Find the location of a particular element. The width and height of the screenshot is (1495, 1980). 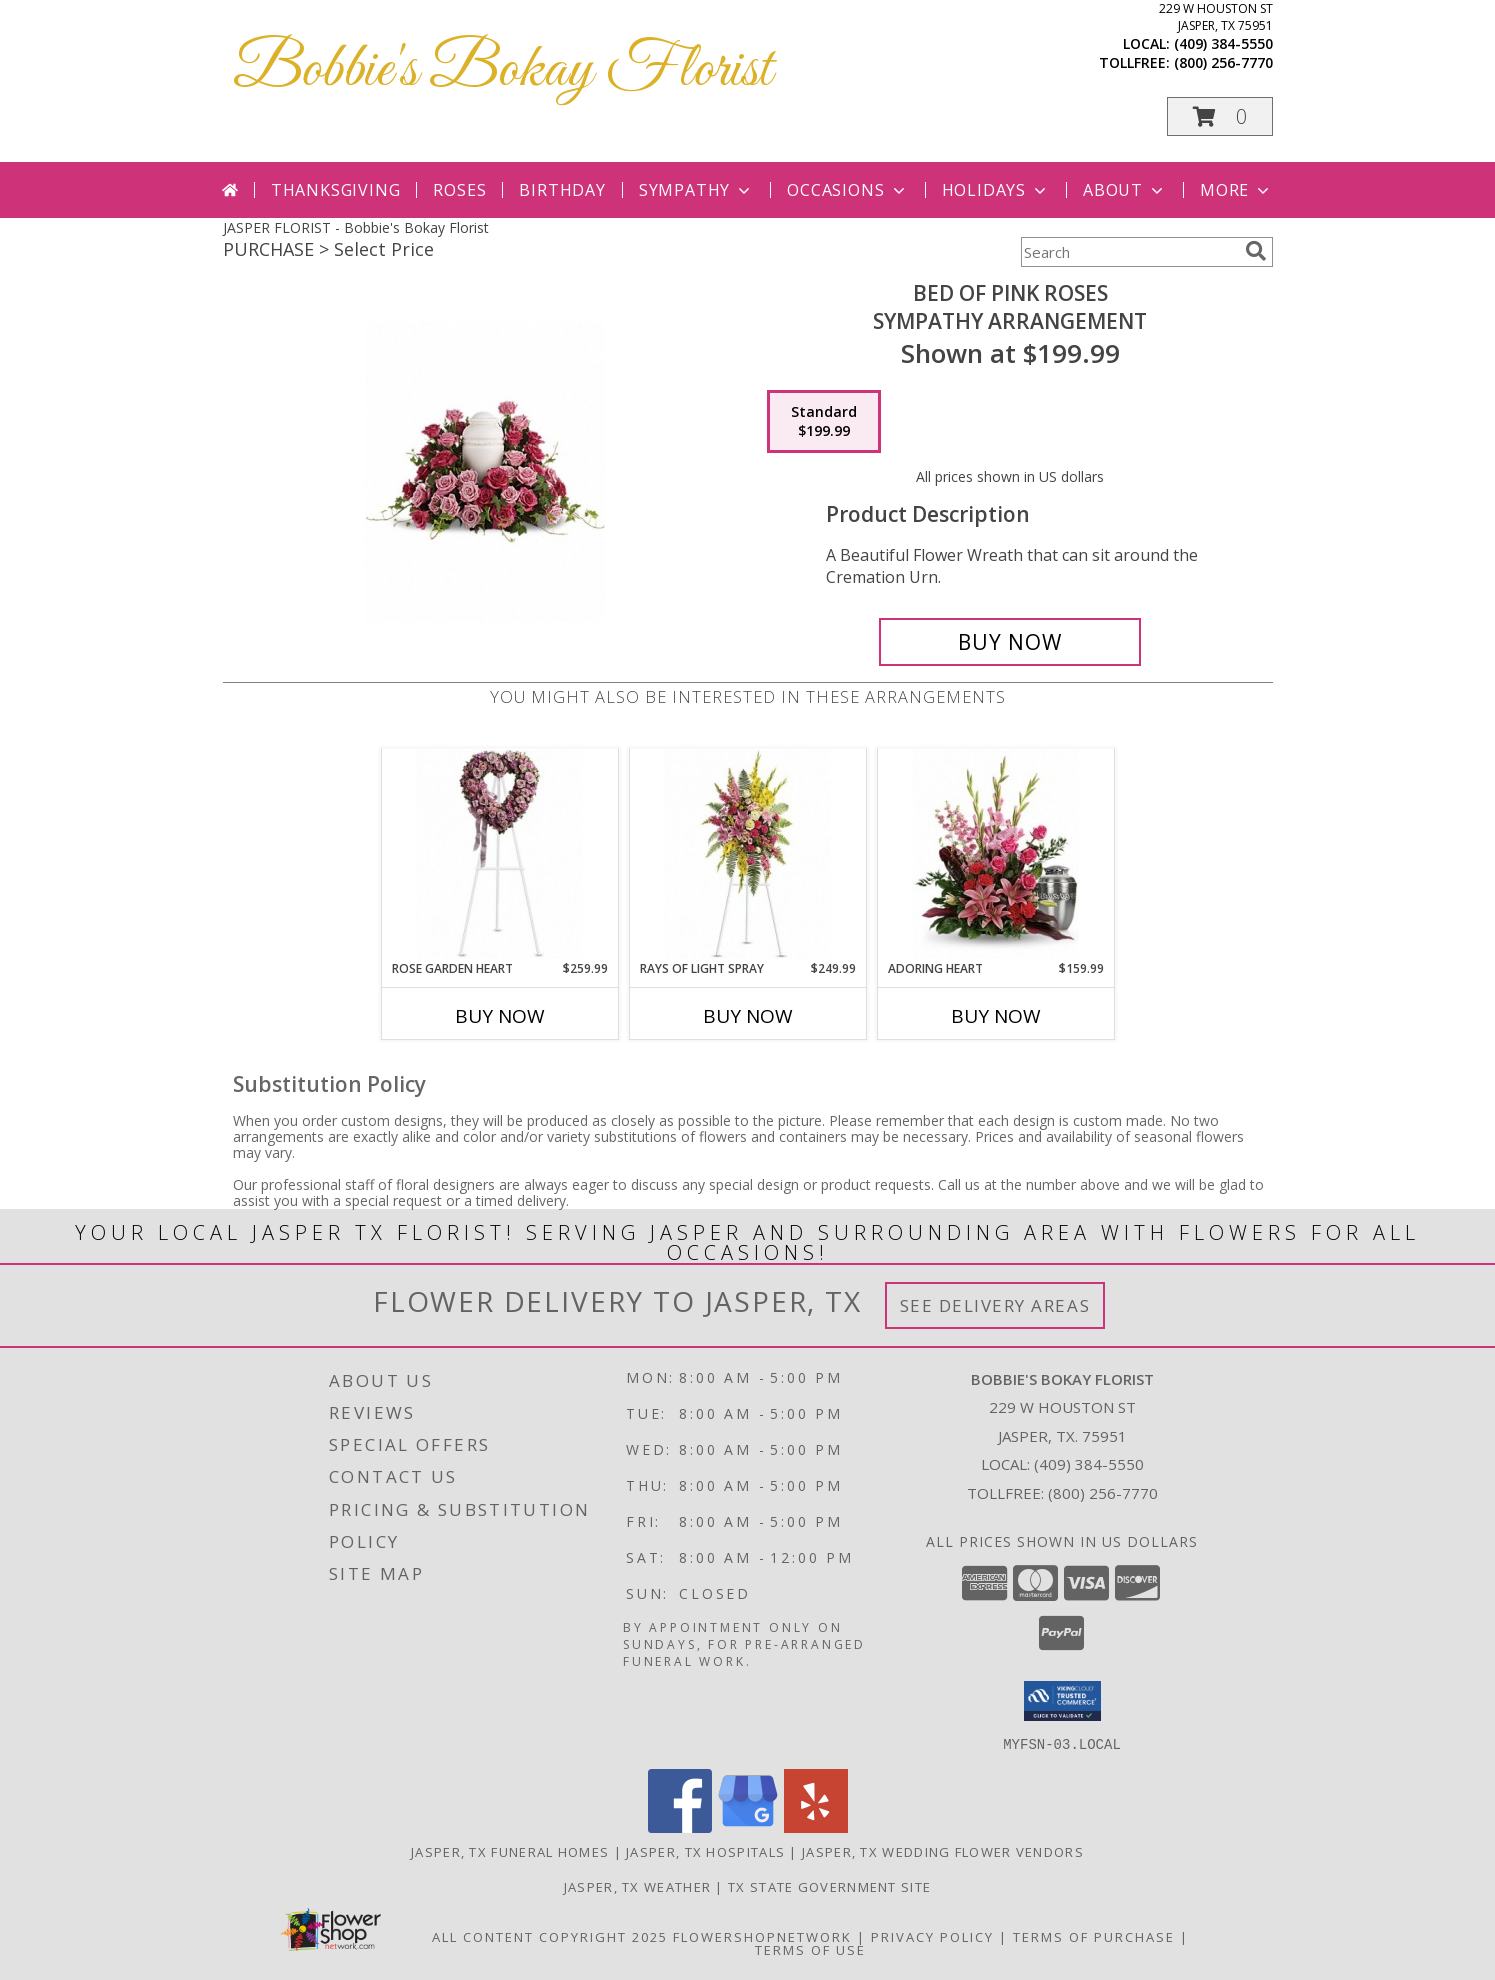

Buy Now [Buy ROSE GARDEN HEART Now for $259.99] is located at coordinates (500, 1016).